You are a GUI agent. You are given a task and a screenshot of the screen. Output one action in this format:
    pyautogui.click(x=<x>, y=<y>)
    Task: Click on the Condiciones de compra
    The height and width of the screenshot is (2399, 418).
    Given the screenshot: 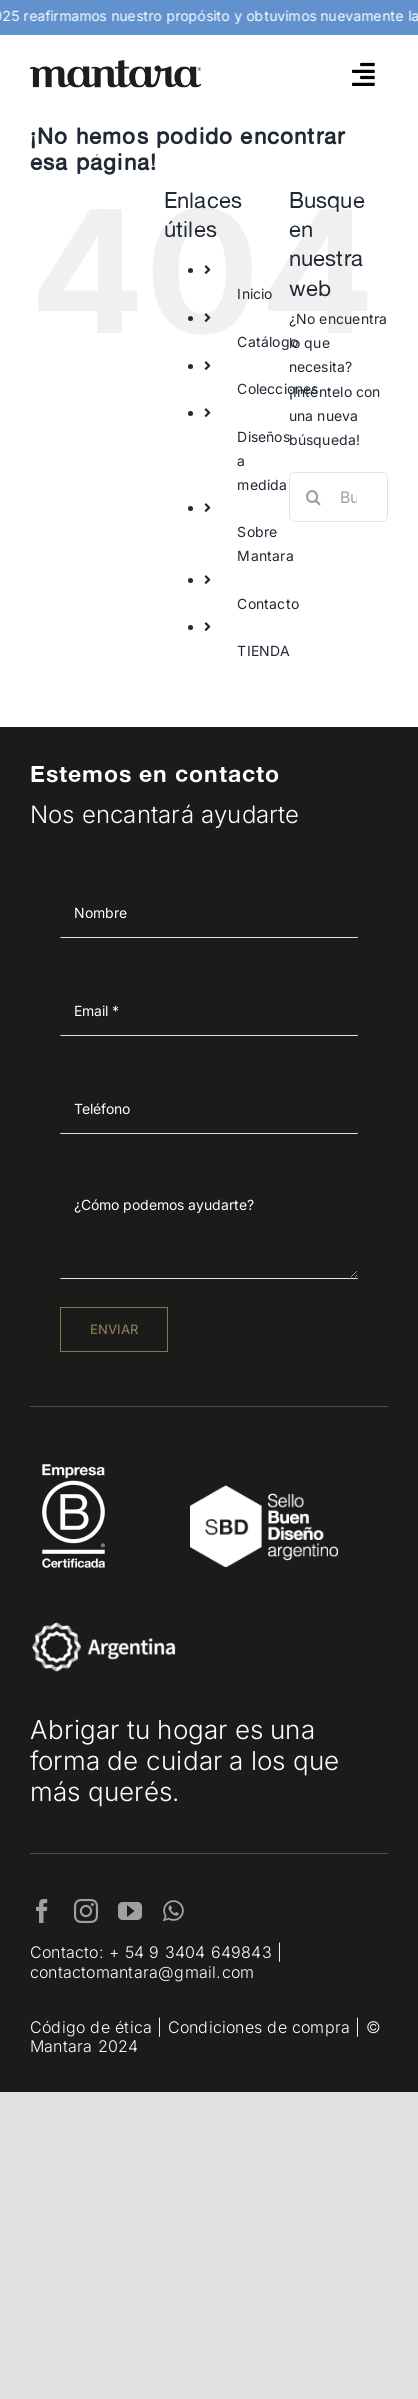 What is the action you would take?
    pyautogui.click(x=259, y=2027)
    